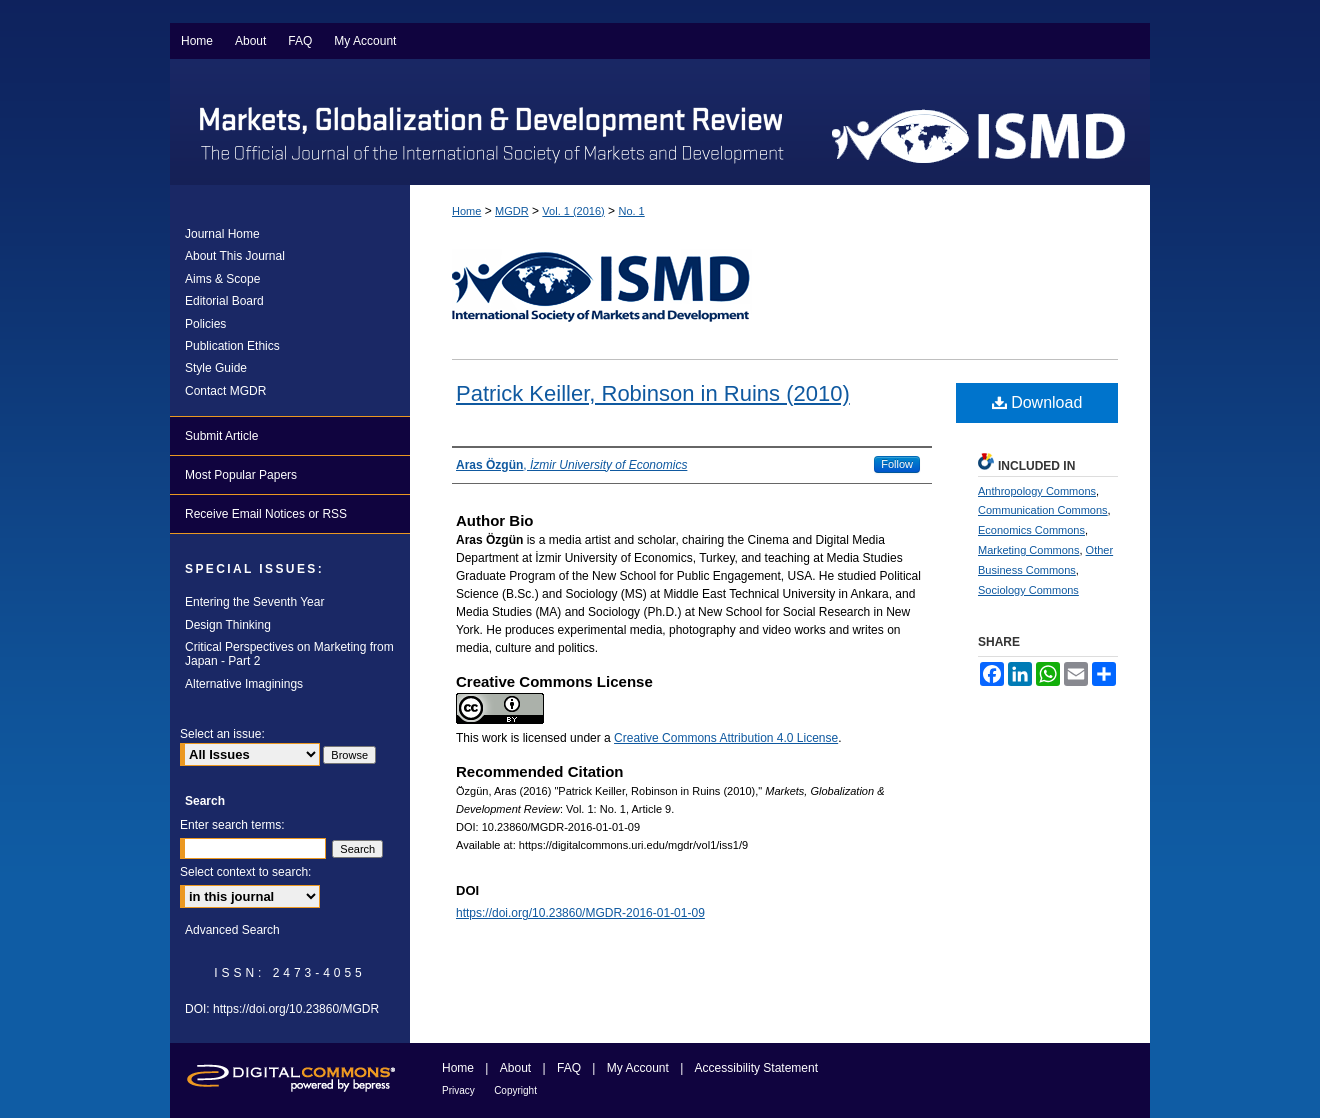  What do you see at coordinates (897, 464) in the screenshot?
I see `Follow` at bounding box center [897, 464].